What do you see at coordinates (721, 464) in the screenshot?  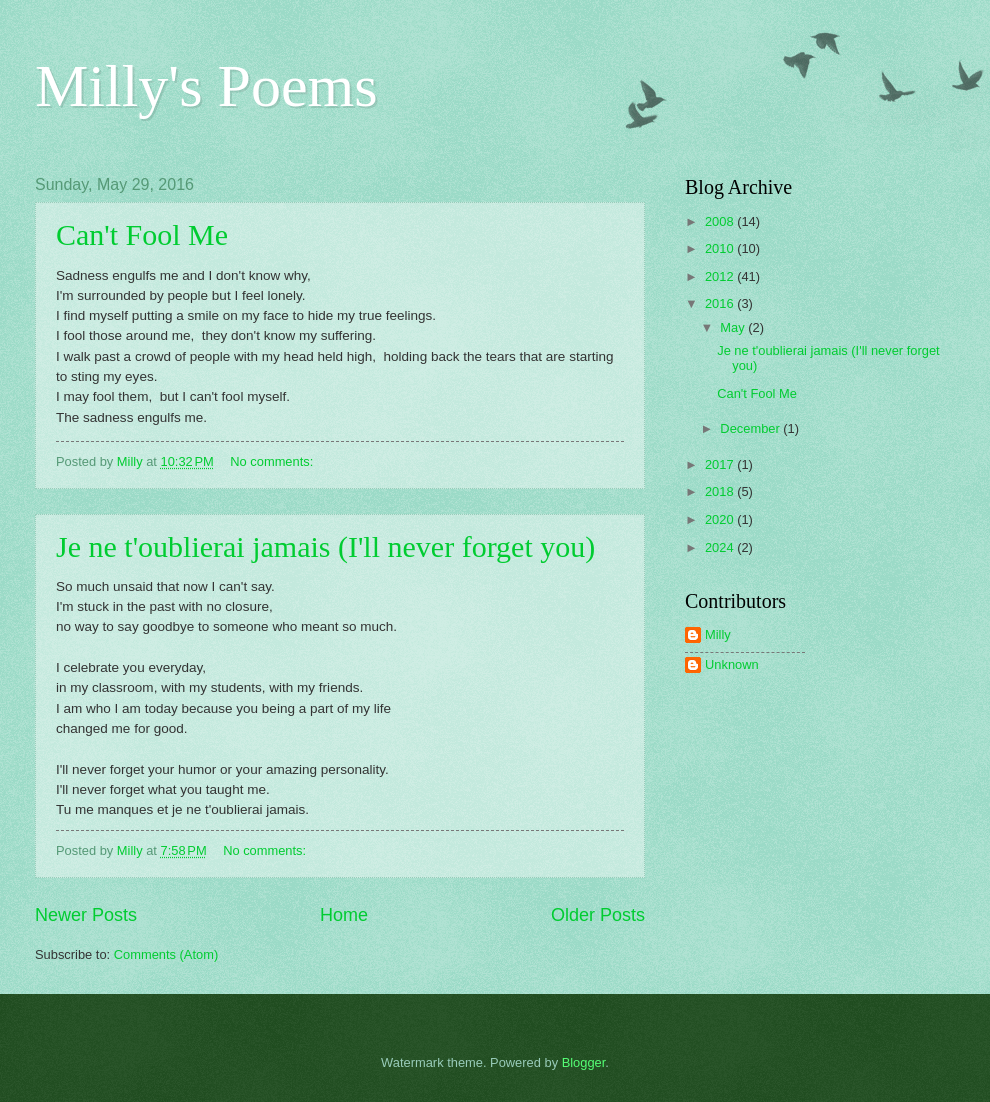 I see `2017` at bounding box center [721, 464].